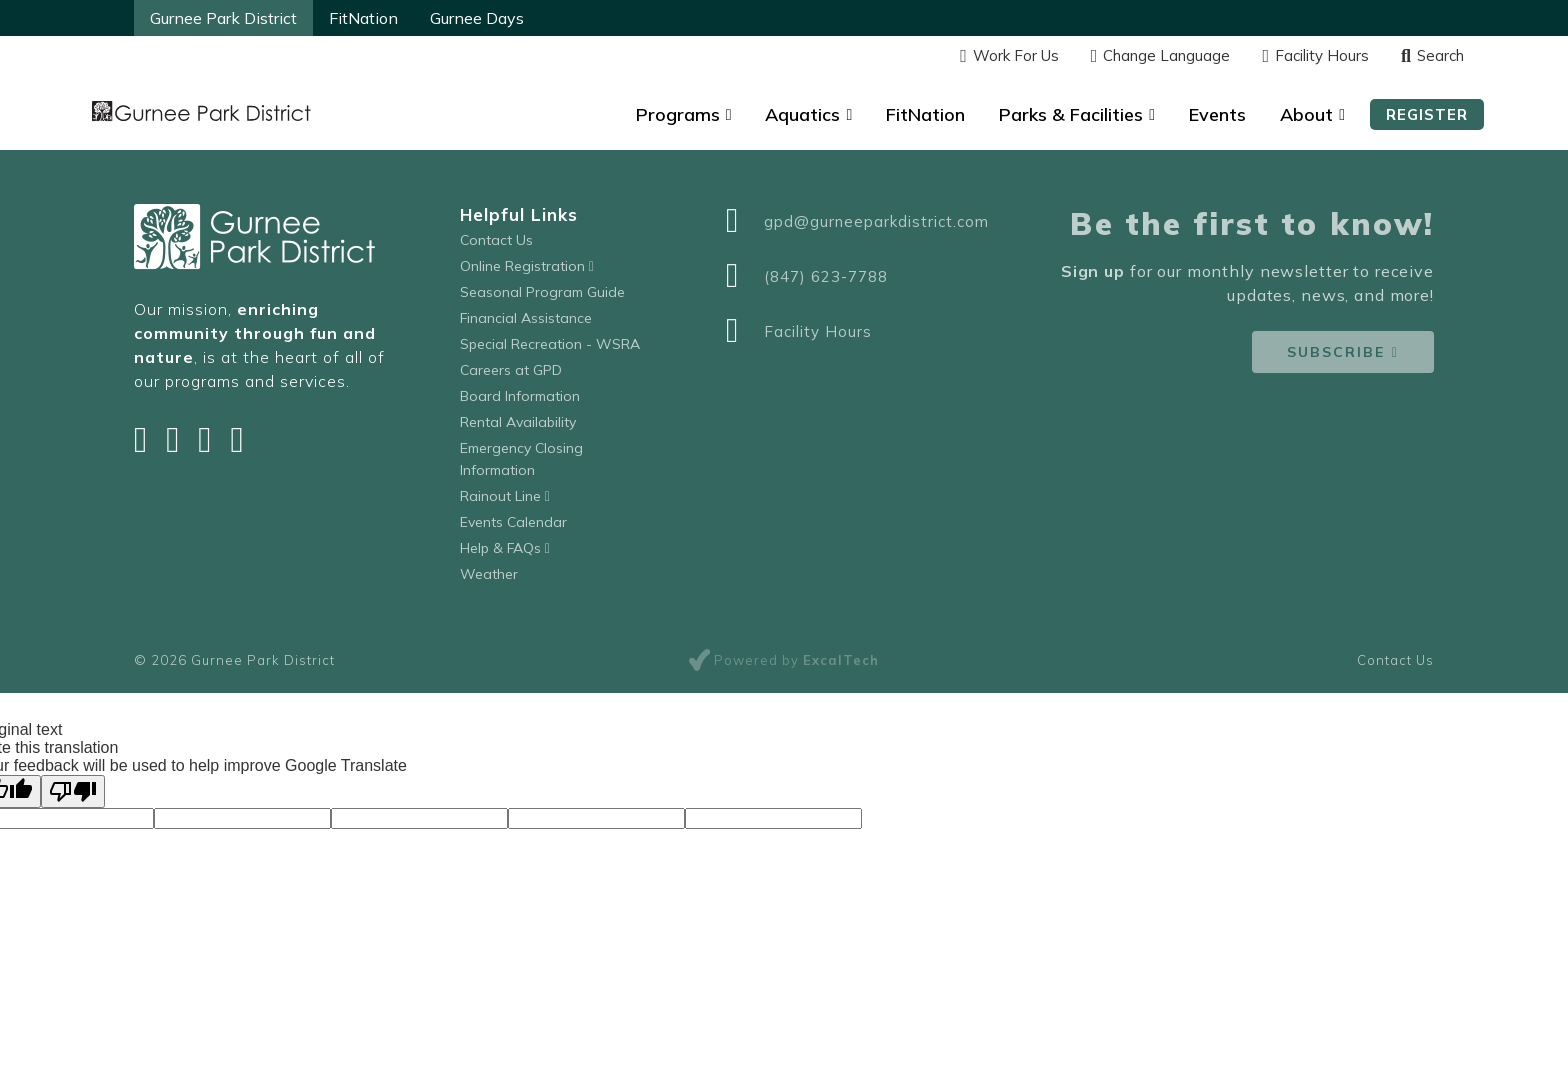  What do you see at coordinates (223, 18) in the screenshot?
I see `Gurnee Park District` at bounding box center [223, 18].